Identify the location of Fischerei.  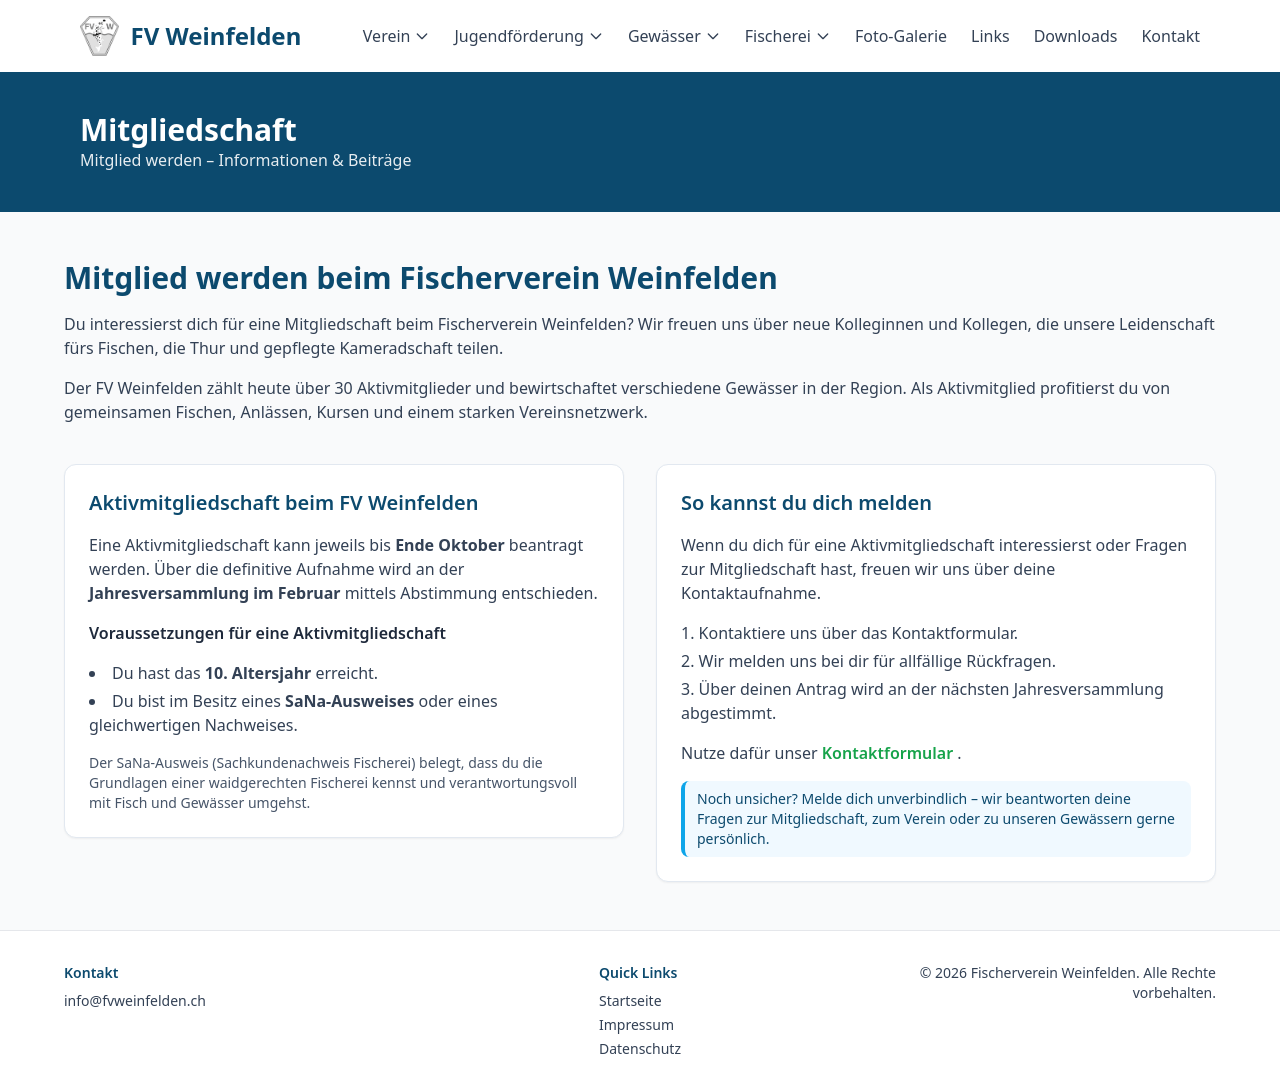
(788, 36).